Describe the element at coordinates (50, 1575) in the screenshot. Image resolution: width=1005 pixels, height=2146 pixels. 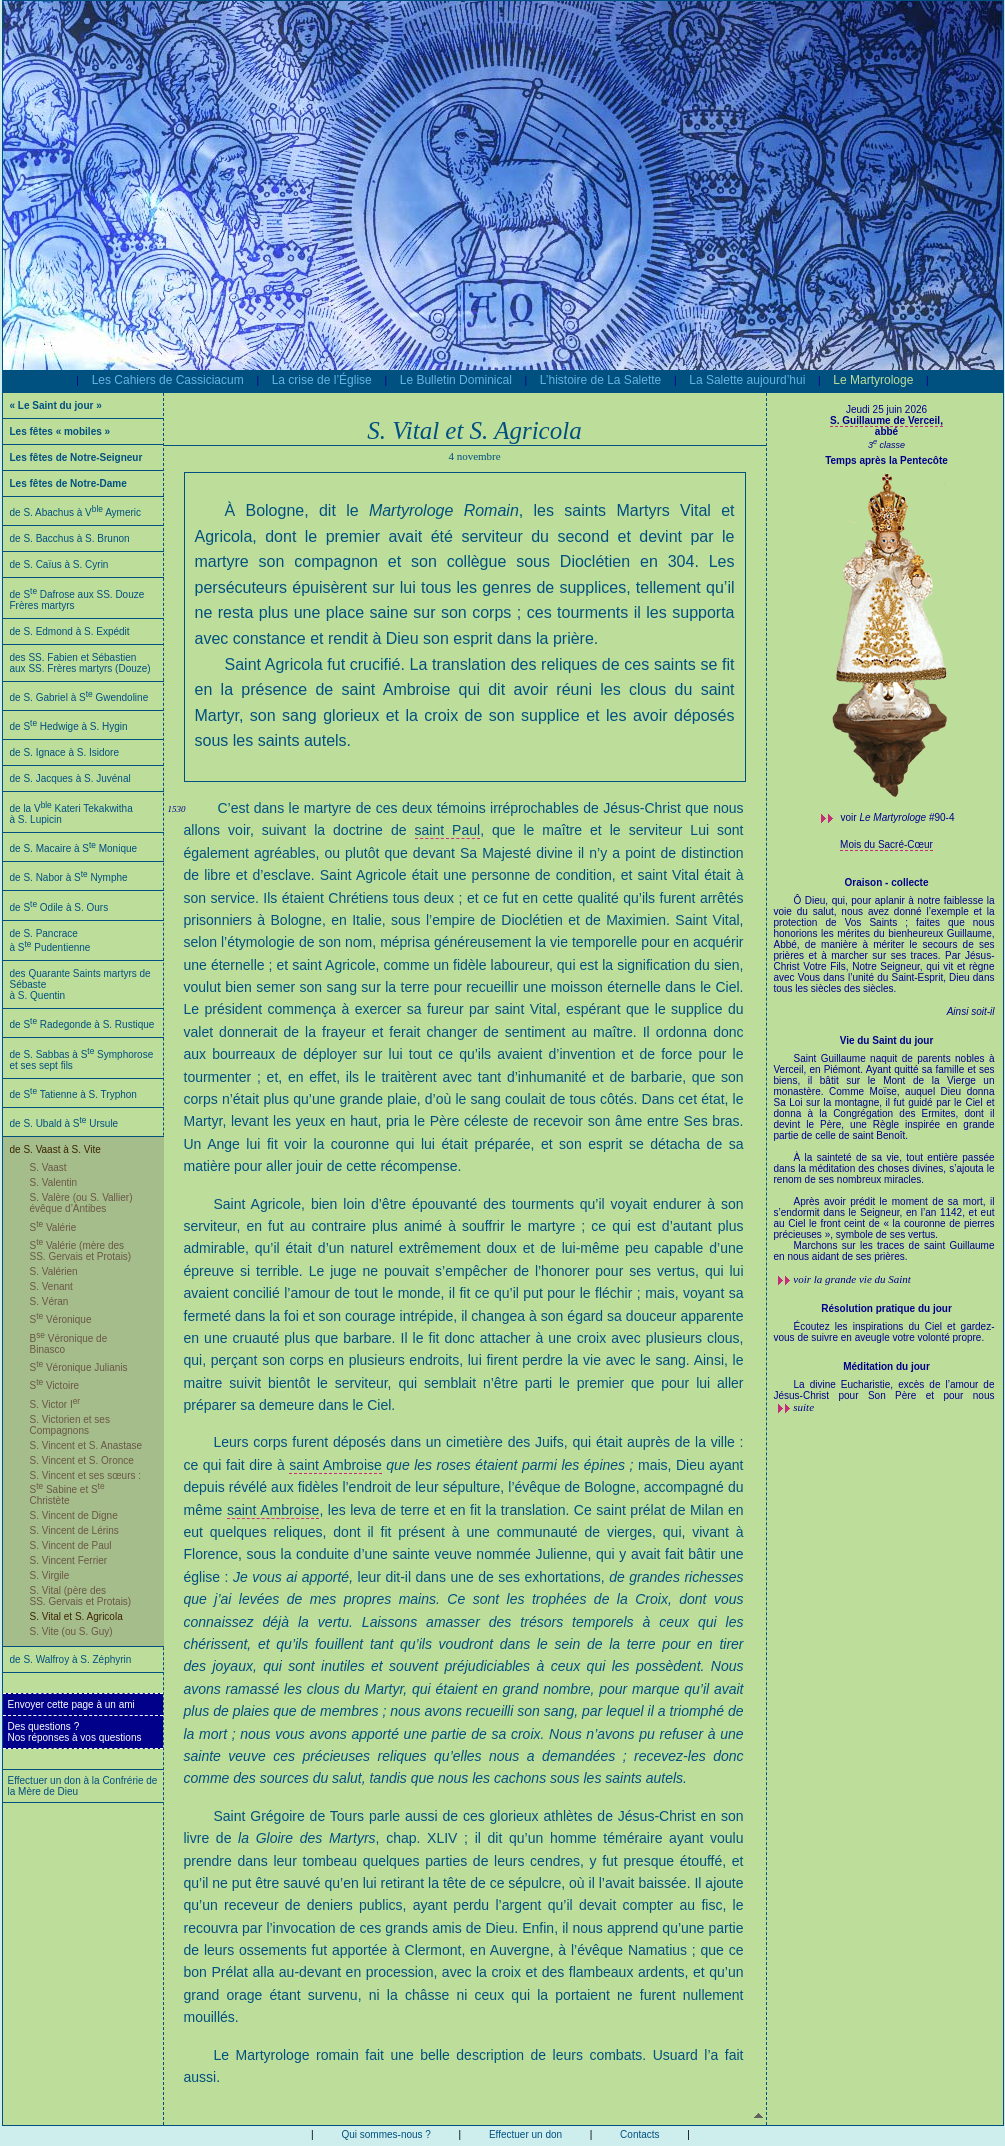
I see `S. Virgile` at that location.